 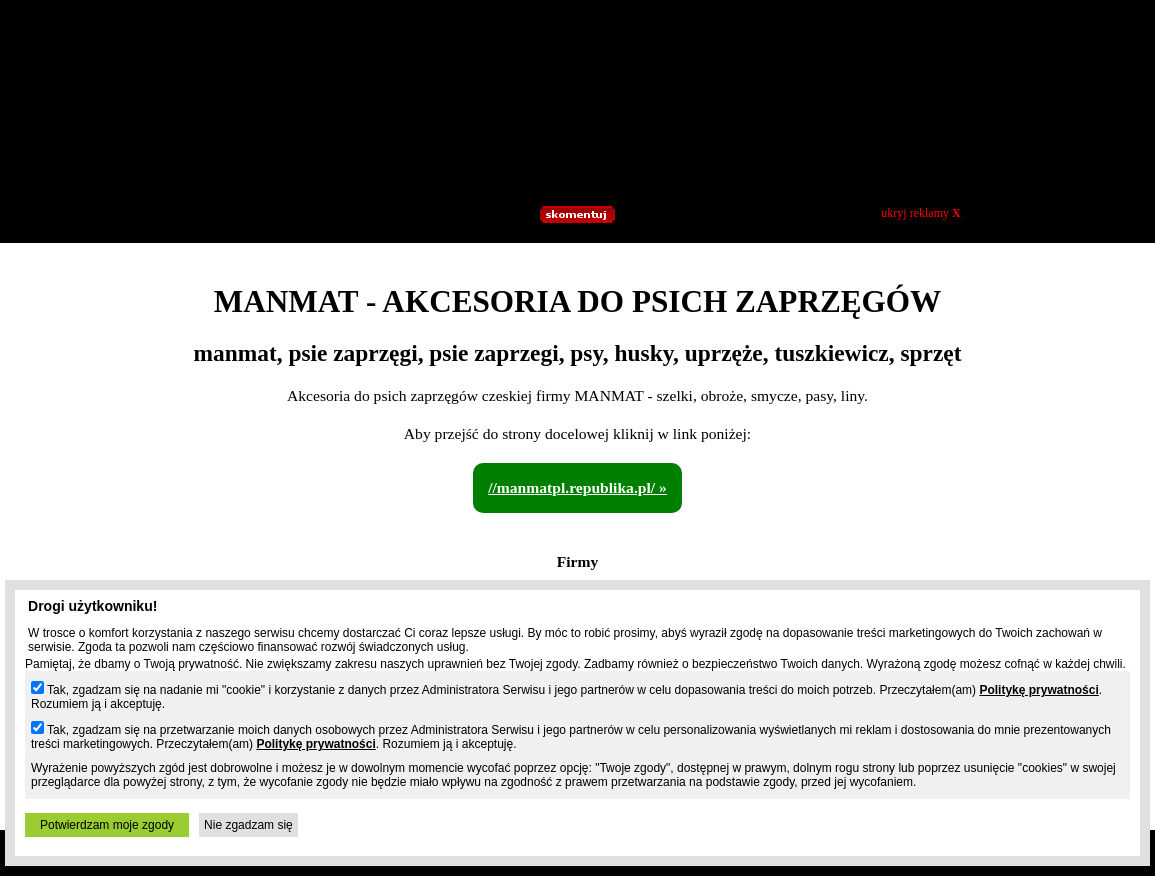 What do you see at coordinates (577, 487) in the screenshot?
I see `//manmatpl.republika.pl/ »` at bounding box center [577, 487].